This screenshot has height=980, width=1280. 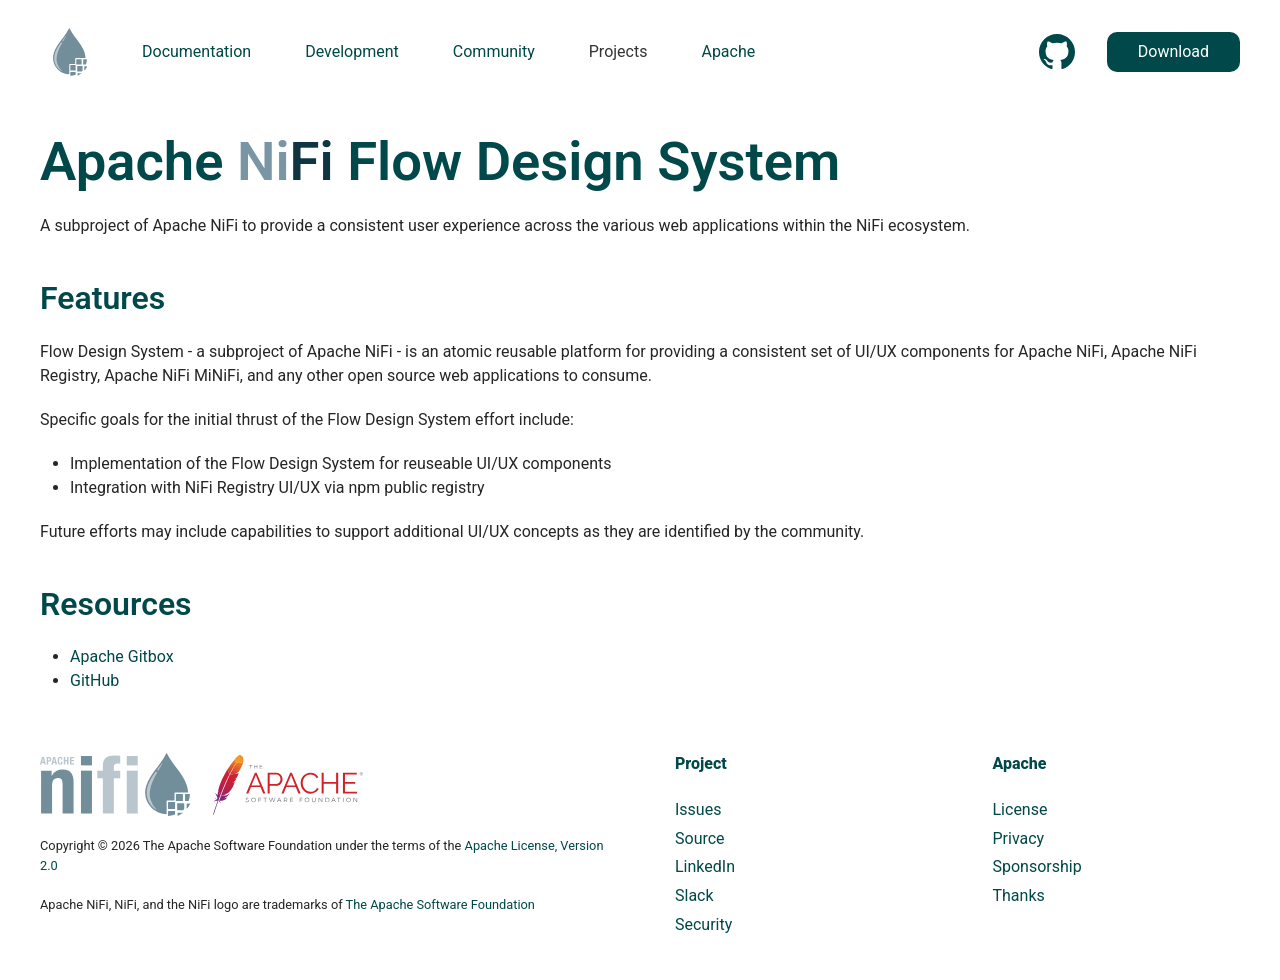 I want to click on GitHub, so click(x=94, y=680).